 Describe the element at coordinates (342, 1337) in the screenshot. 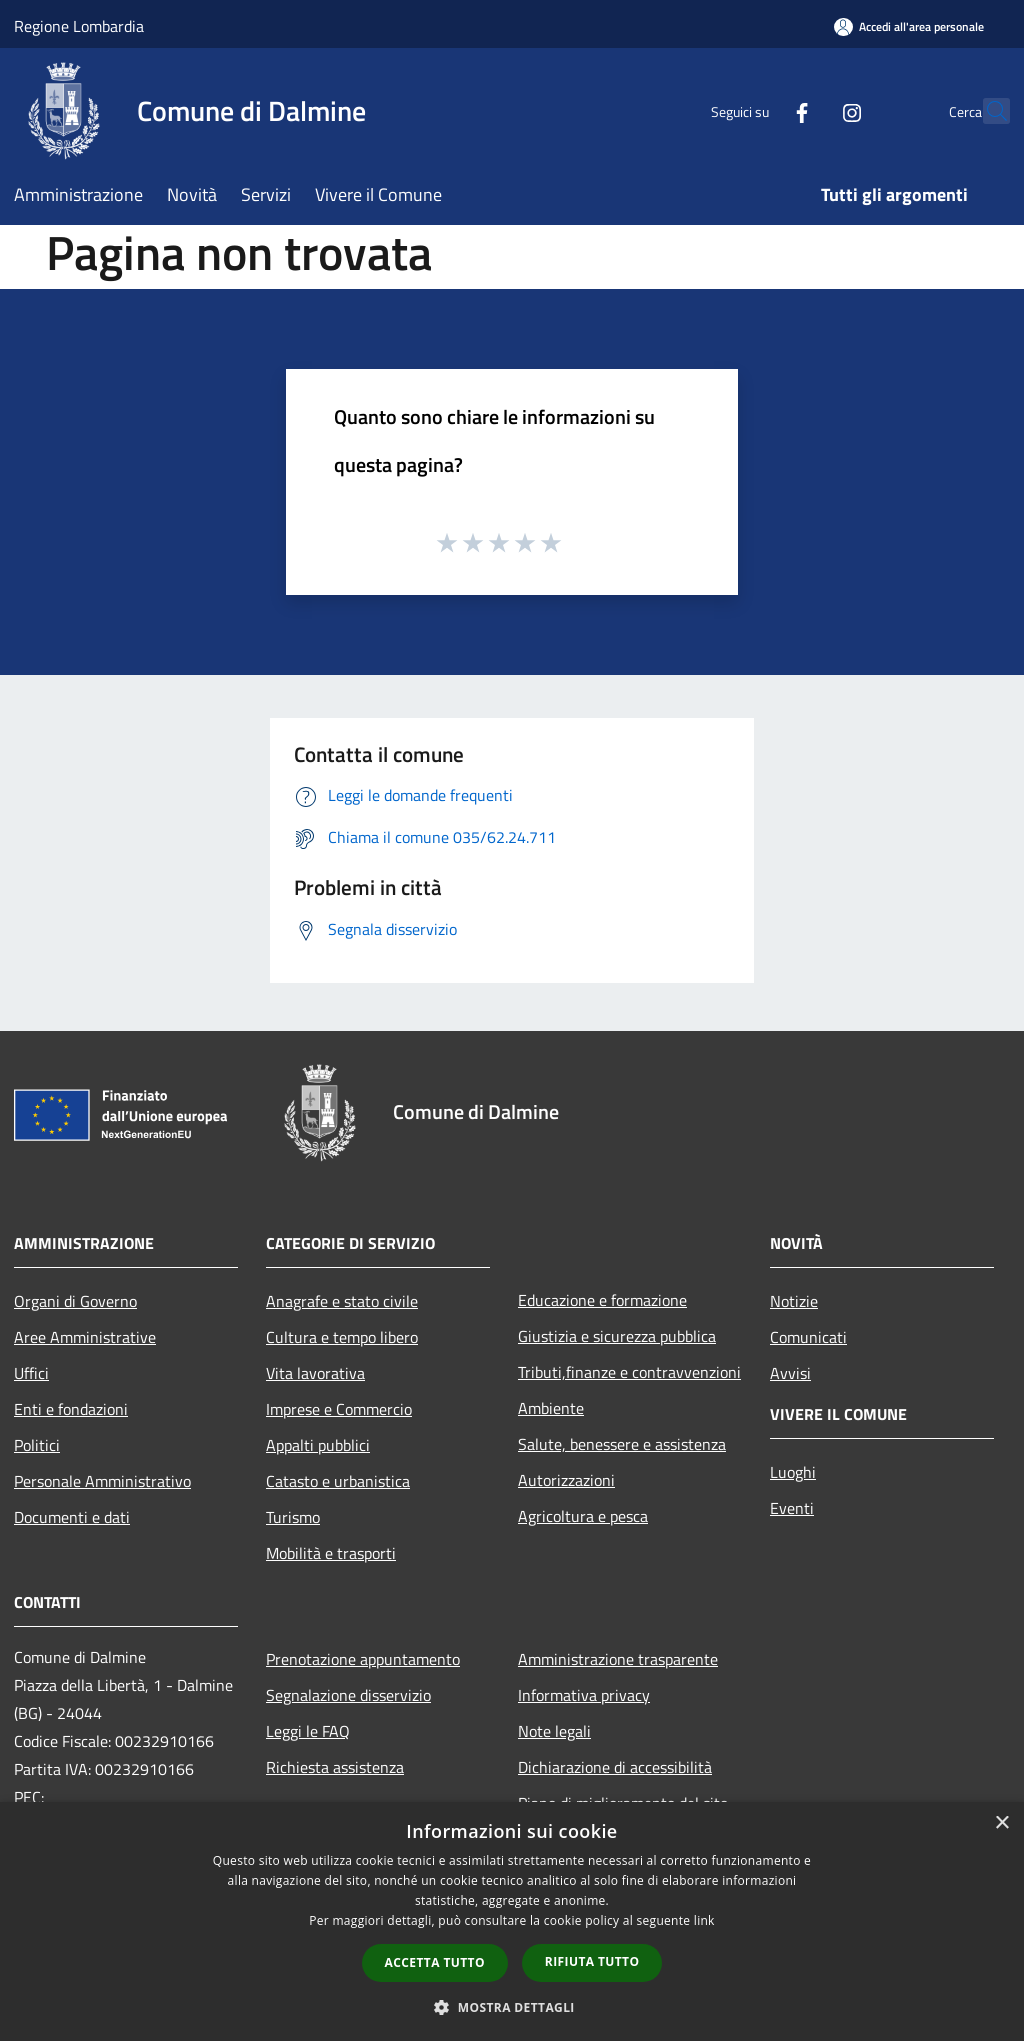

I see `Cultura e tempo libero` at that location.